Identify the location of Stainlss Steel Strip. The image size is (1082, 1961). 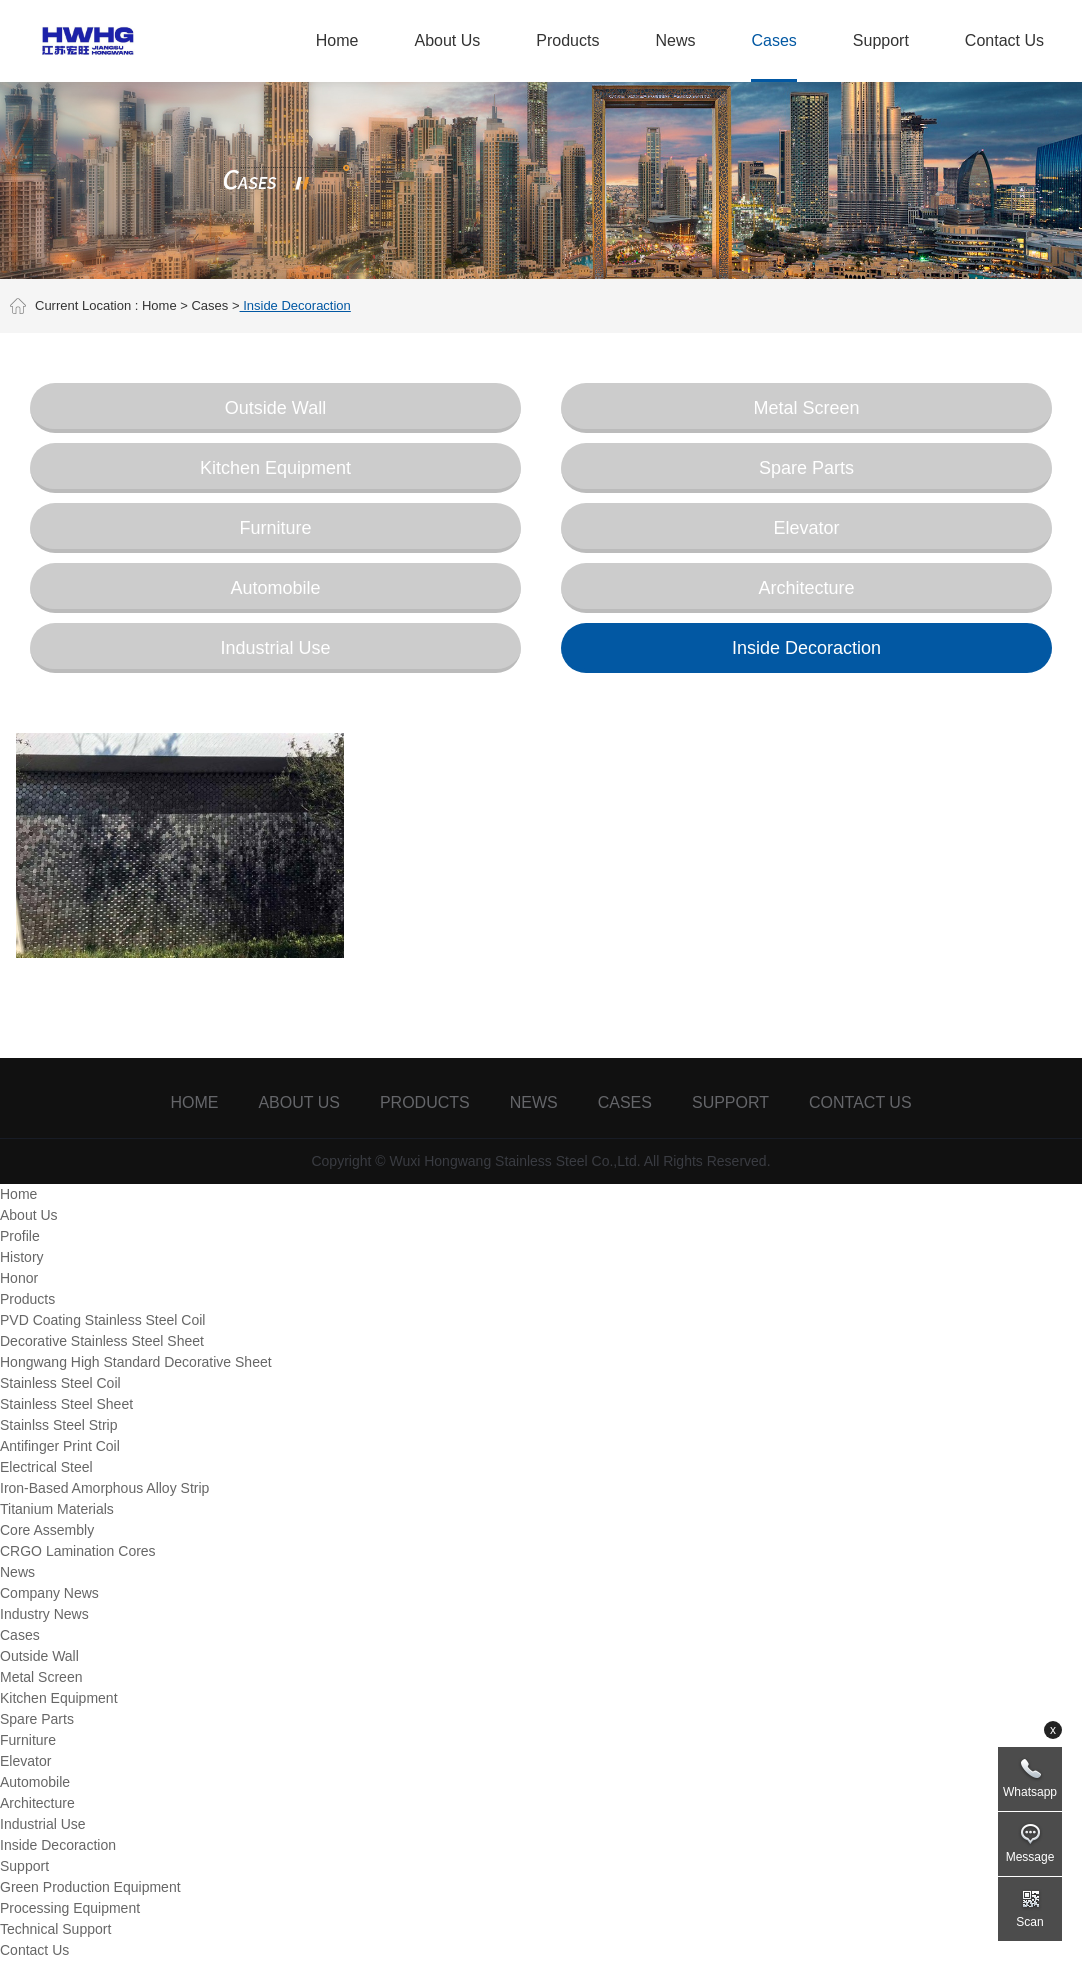
(59, 1425).